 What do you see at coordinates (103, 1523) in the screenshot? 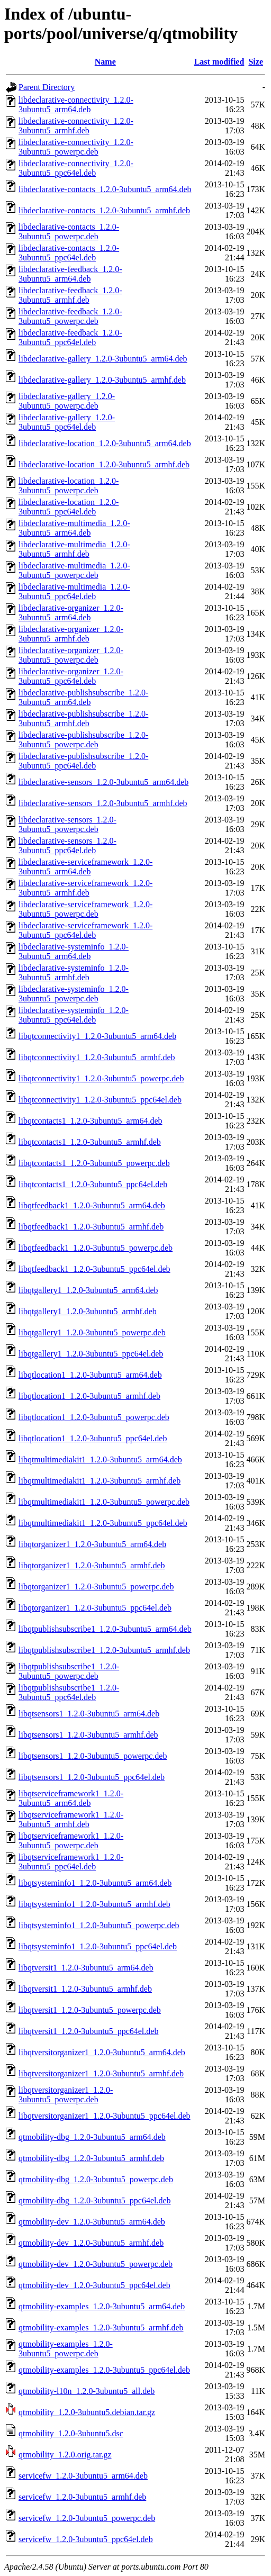
I see `libqtmultimediakit1_1.2.0-3ubuntu5_ppc64el.deb` at bounding box center [103, 1523].